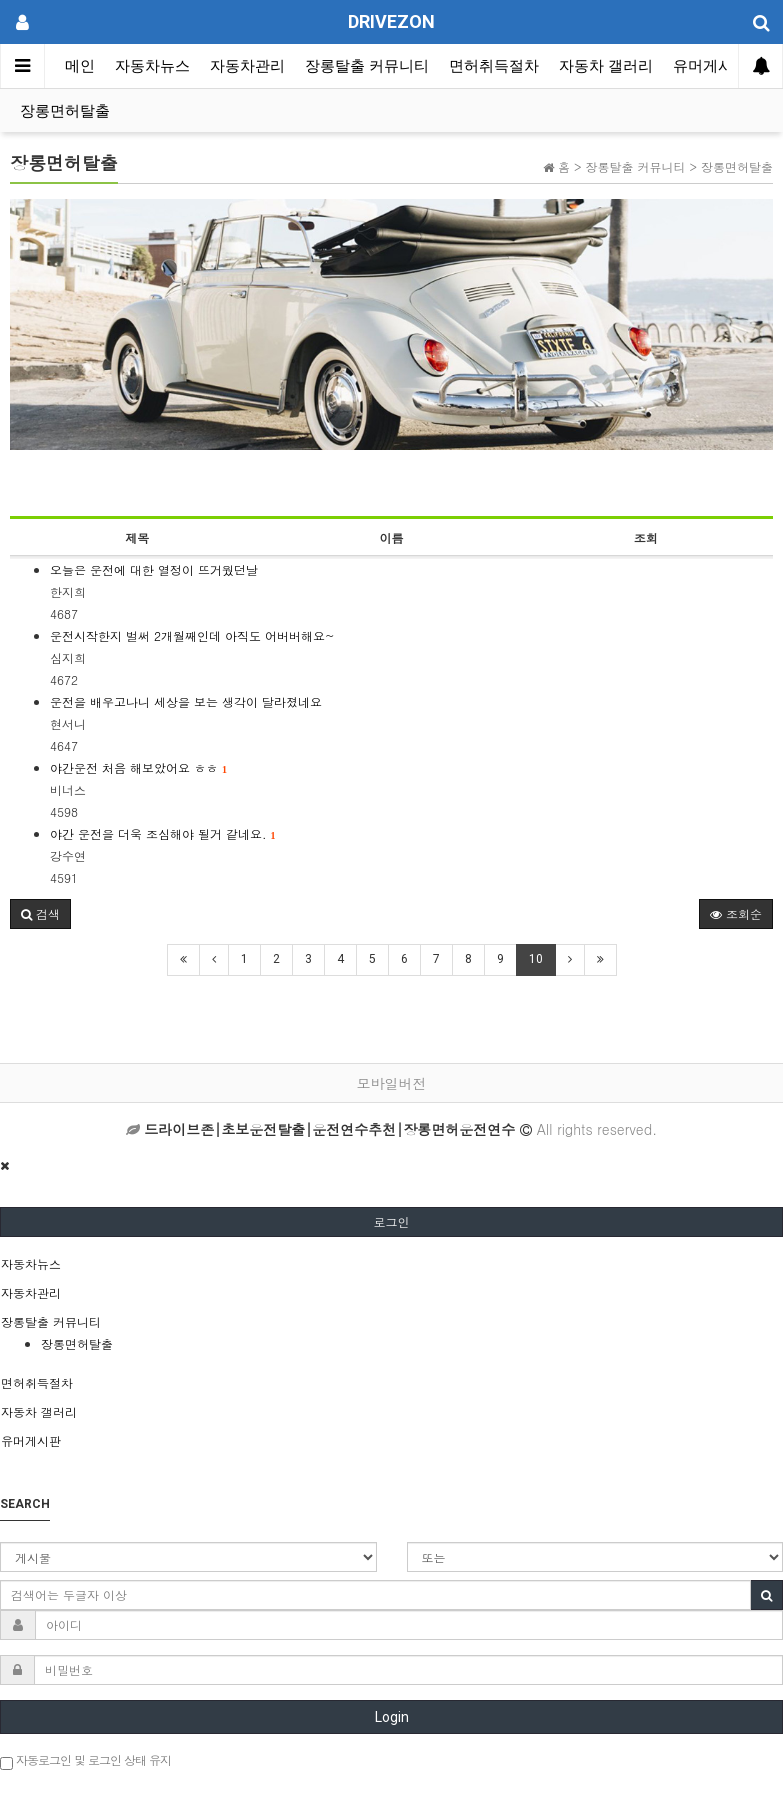  What do you see at coordinates (646, 537) in the screenshot?
I see `조회` at bounding box center [646, 537].